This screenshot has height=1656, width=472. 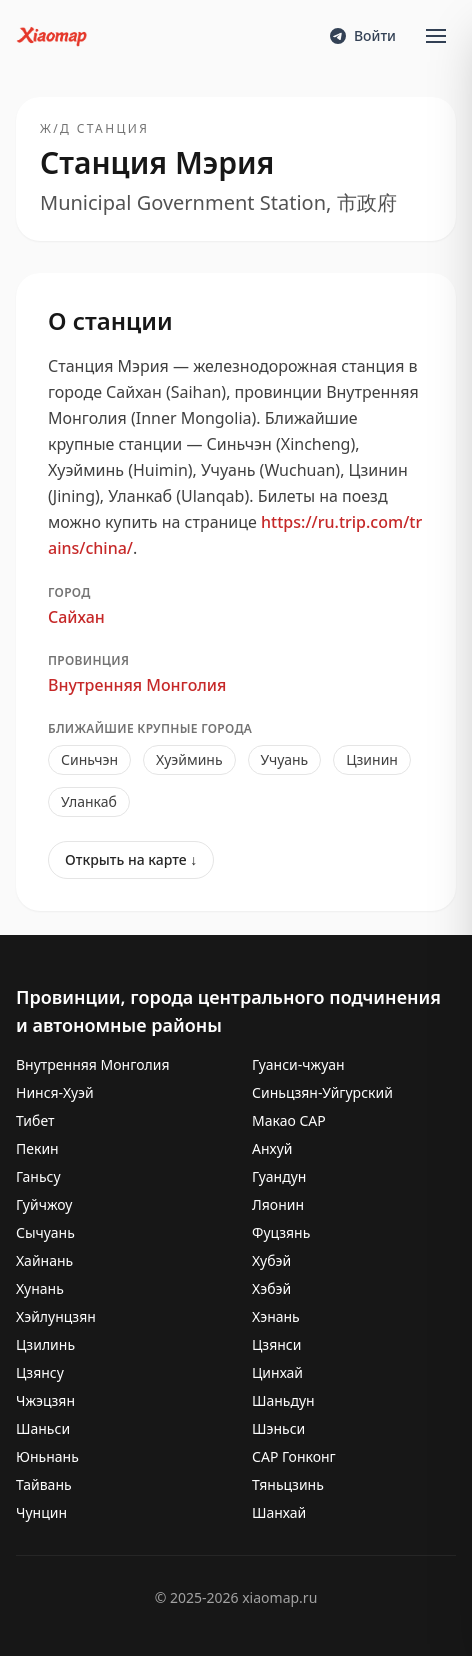 What do you see at coordinates (131, 859) in the screenshot?
I see `Открыть на карте ↓` at bounding box center [131, 859].